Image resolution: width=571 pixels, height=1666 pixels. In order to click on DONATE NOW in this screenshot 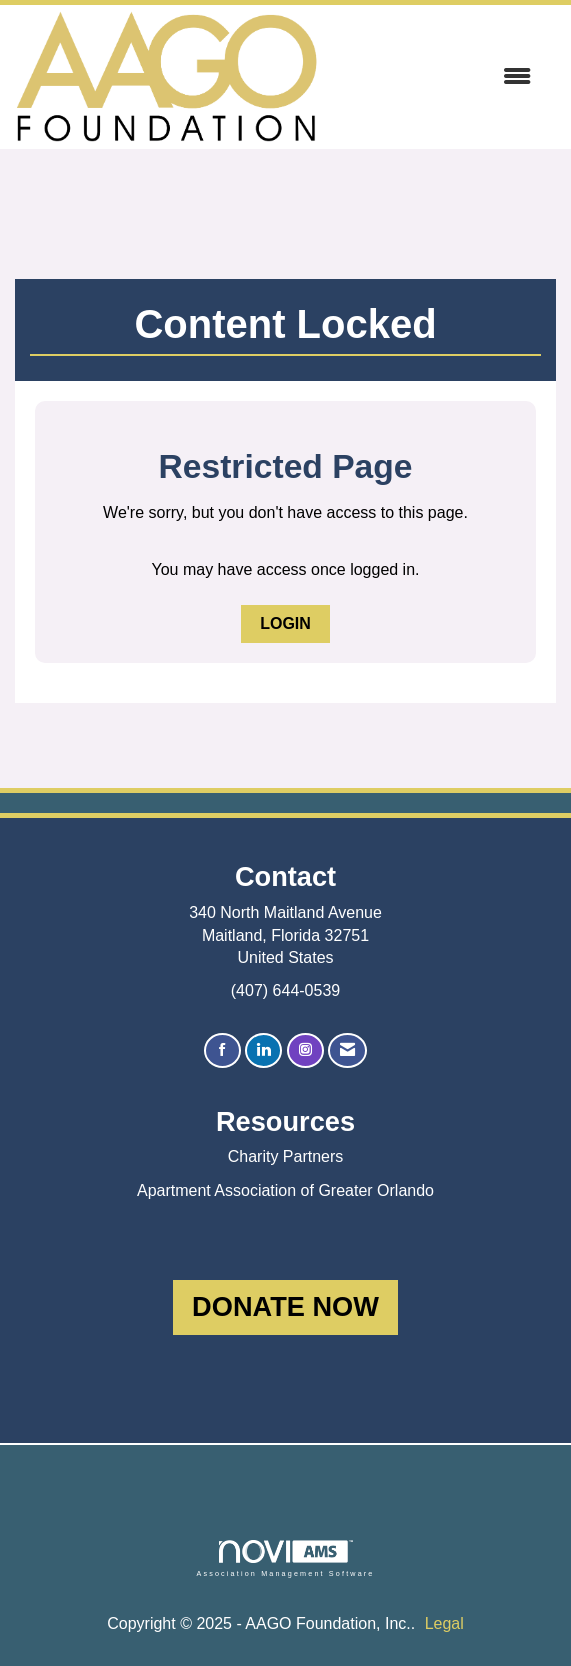, I will do `click(285, 1306)`.